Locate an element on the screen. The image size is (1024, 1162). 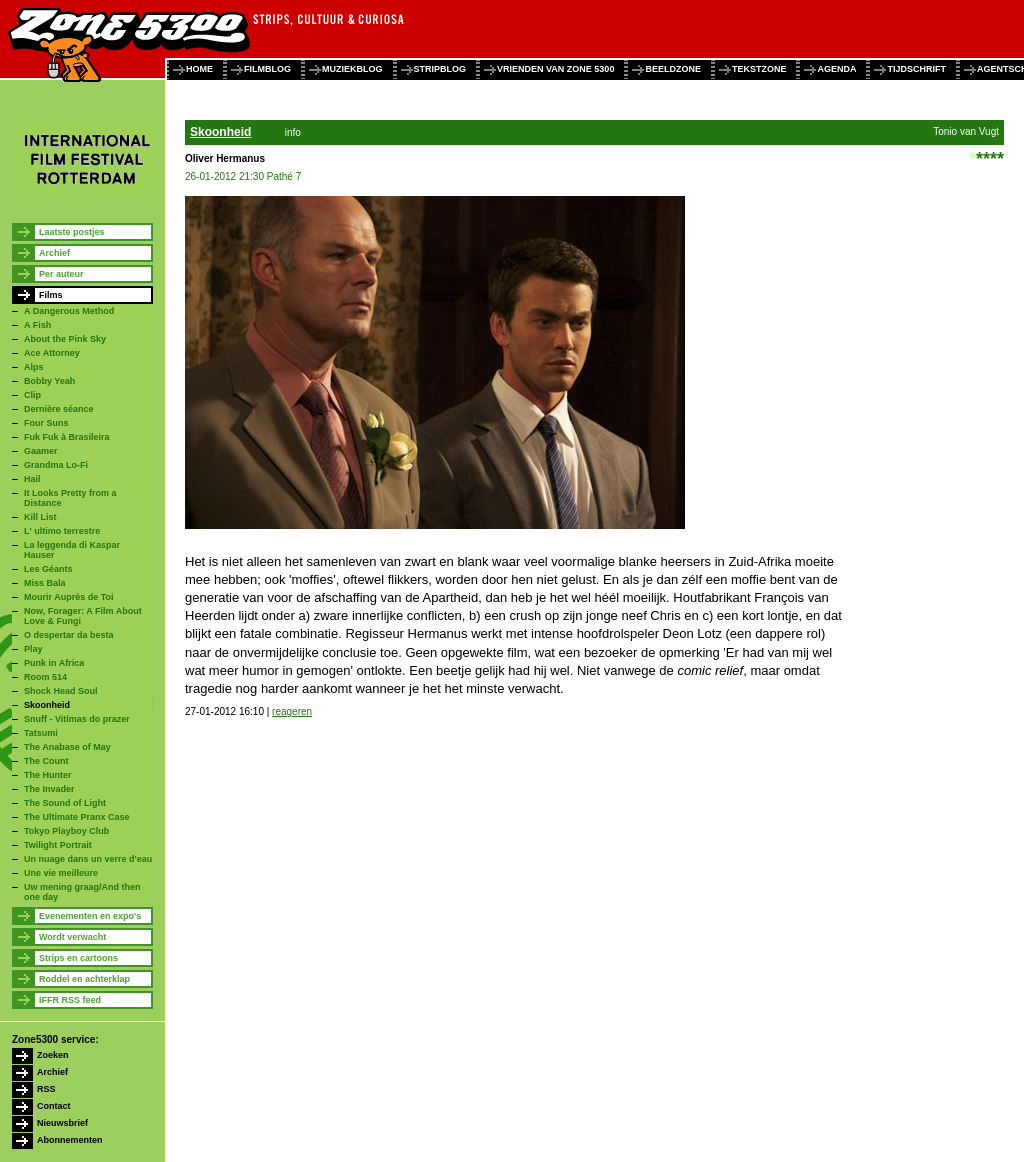
info is located at coordinates (293, 132).